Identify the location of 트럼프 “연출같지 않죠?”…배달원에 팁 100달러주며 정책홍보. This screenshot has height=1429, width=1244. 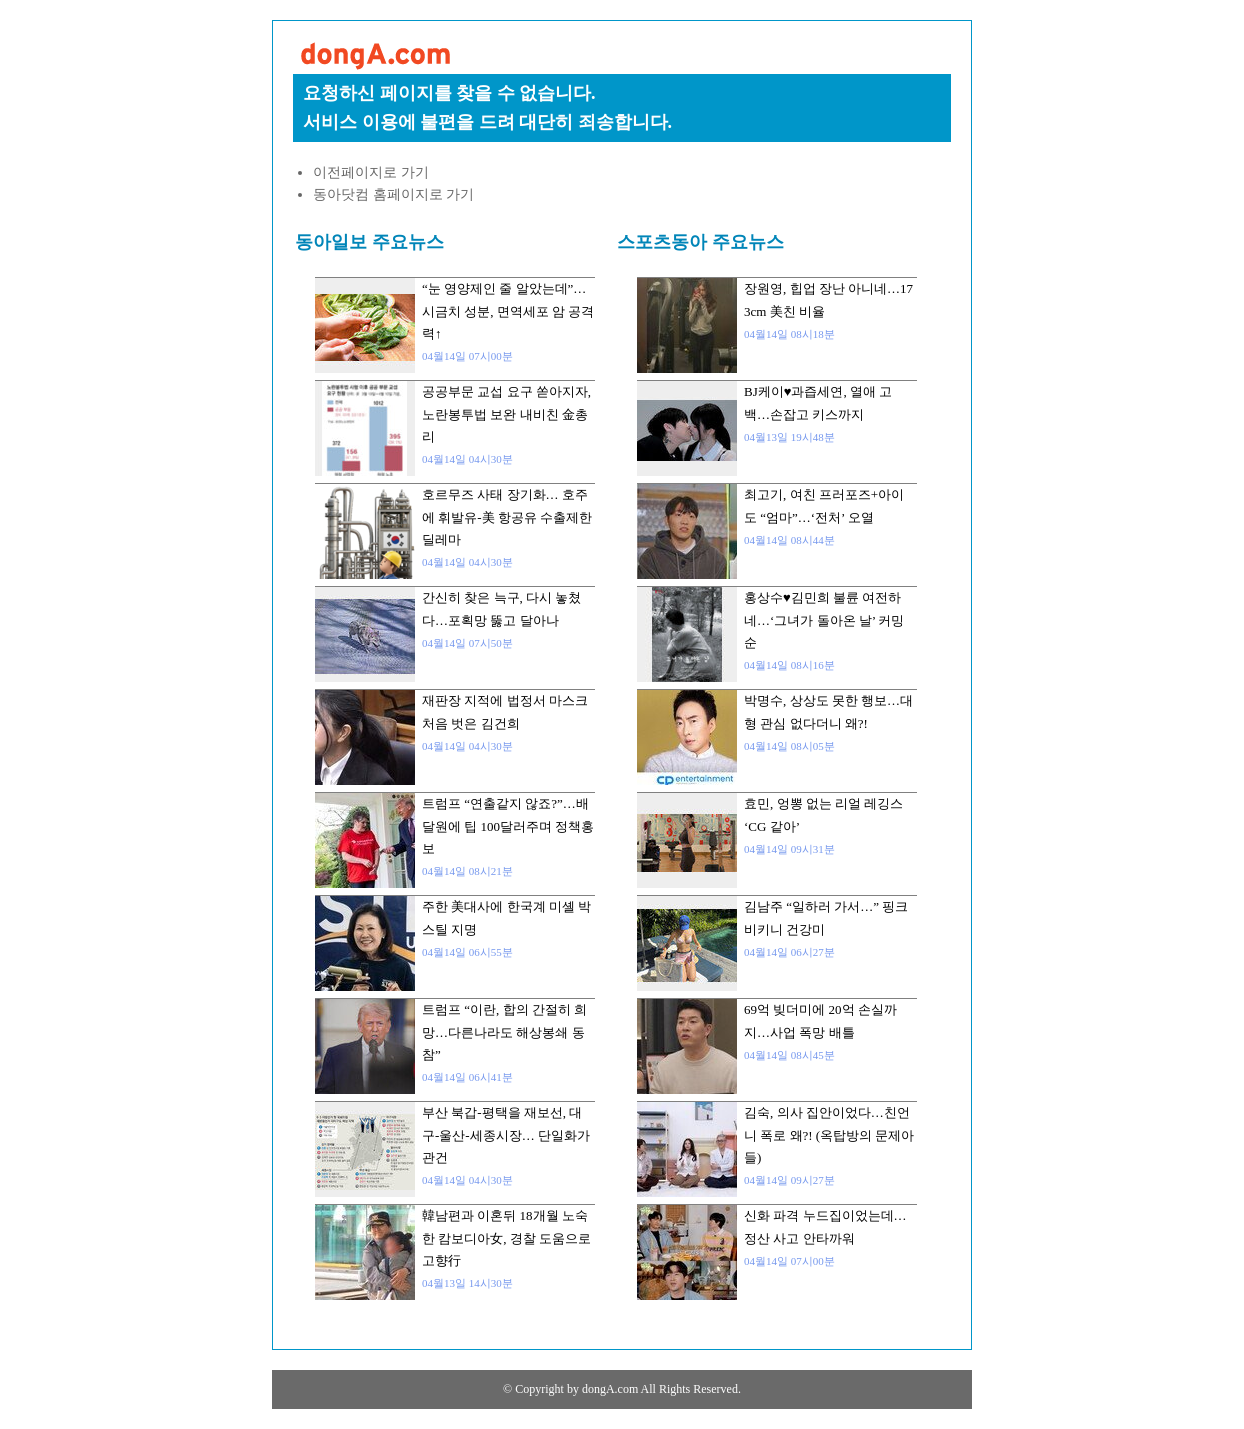
(508, 826).